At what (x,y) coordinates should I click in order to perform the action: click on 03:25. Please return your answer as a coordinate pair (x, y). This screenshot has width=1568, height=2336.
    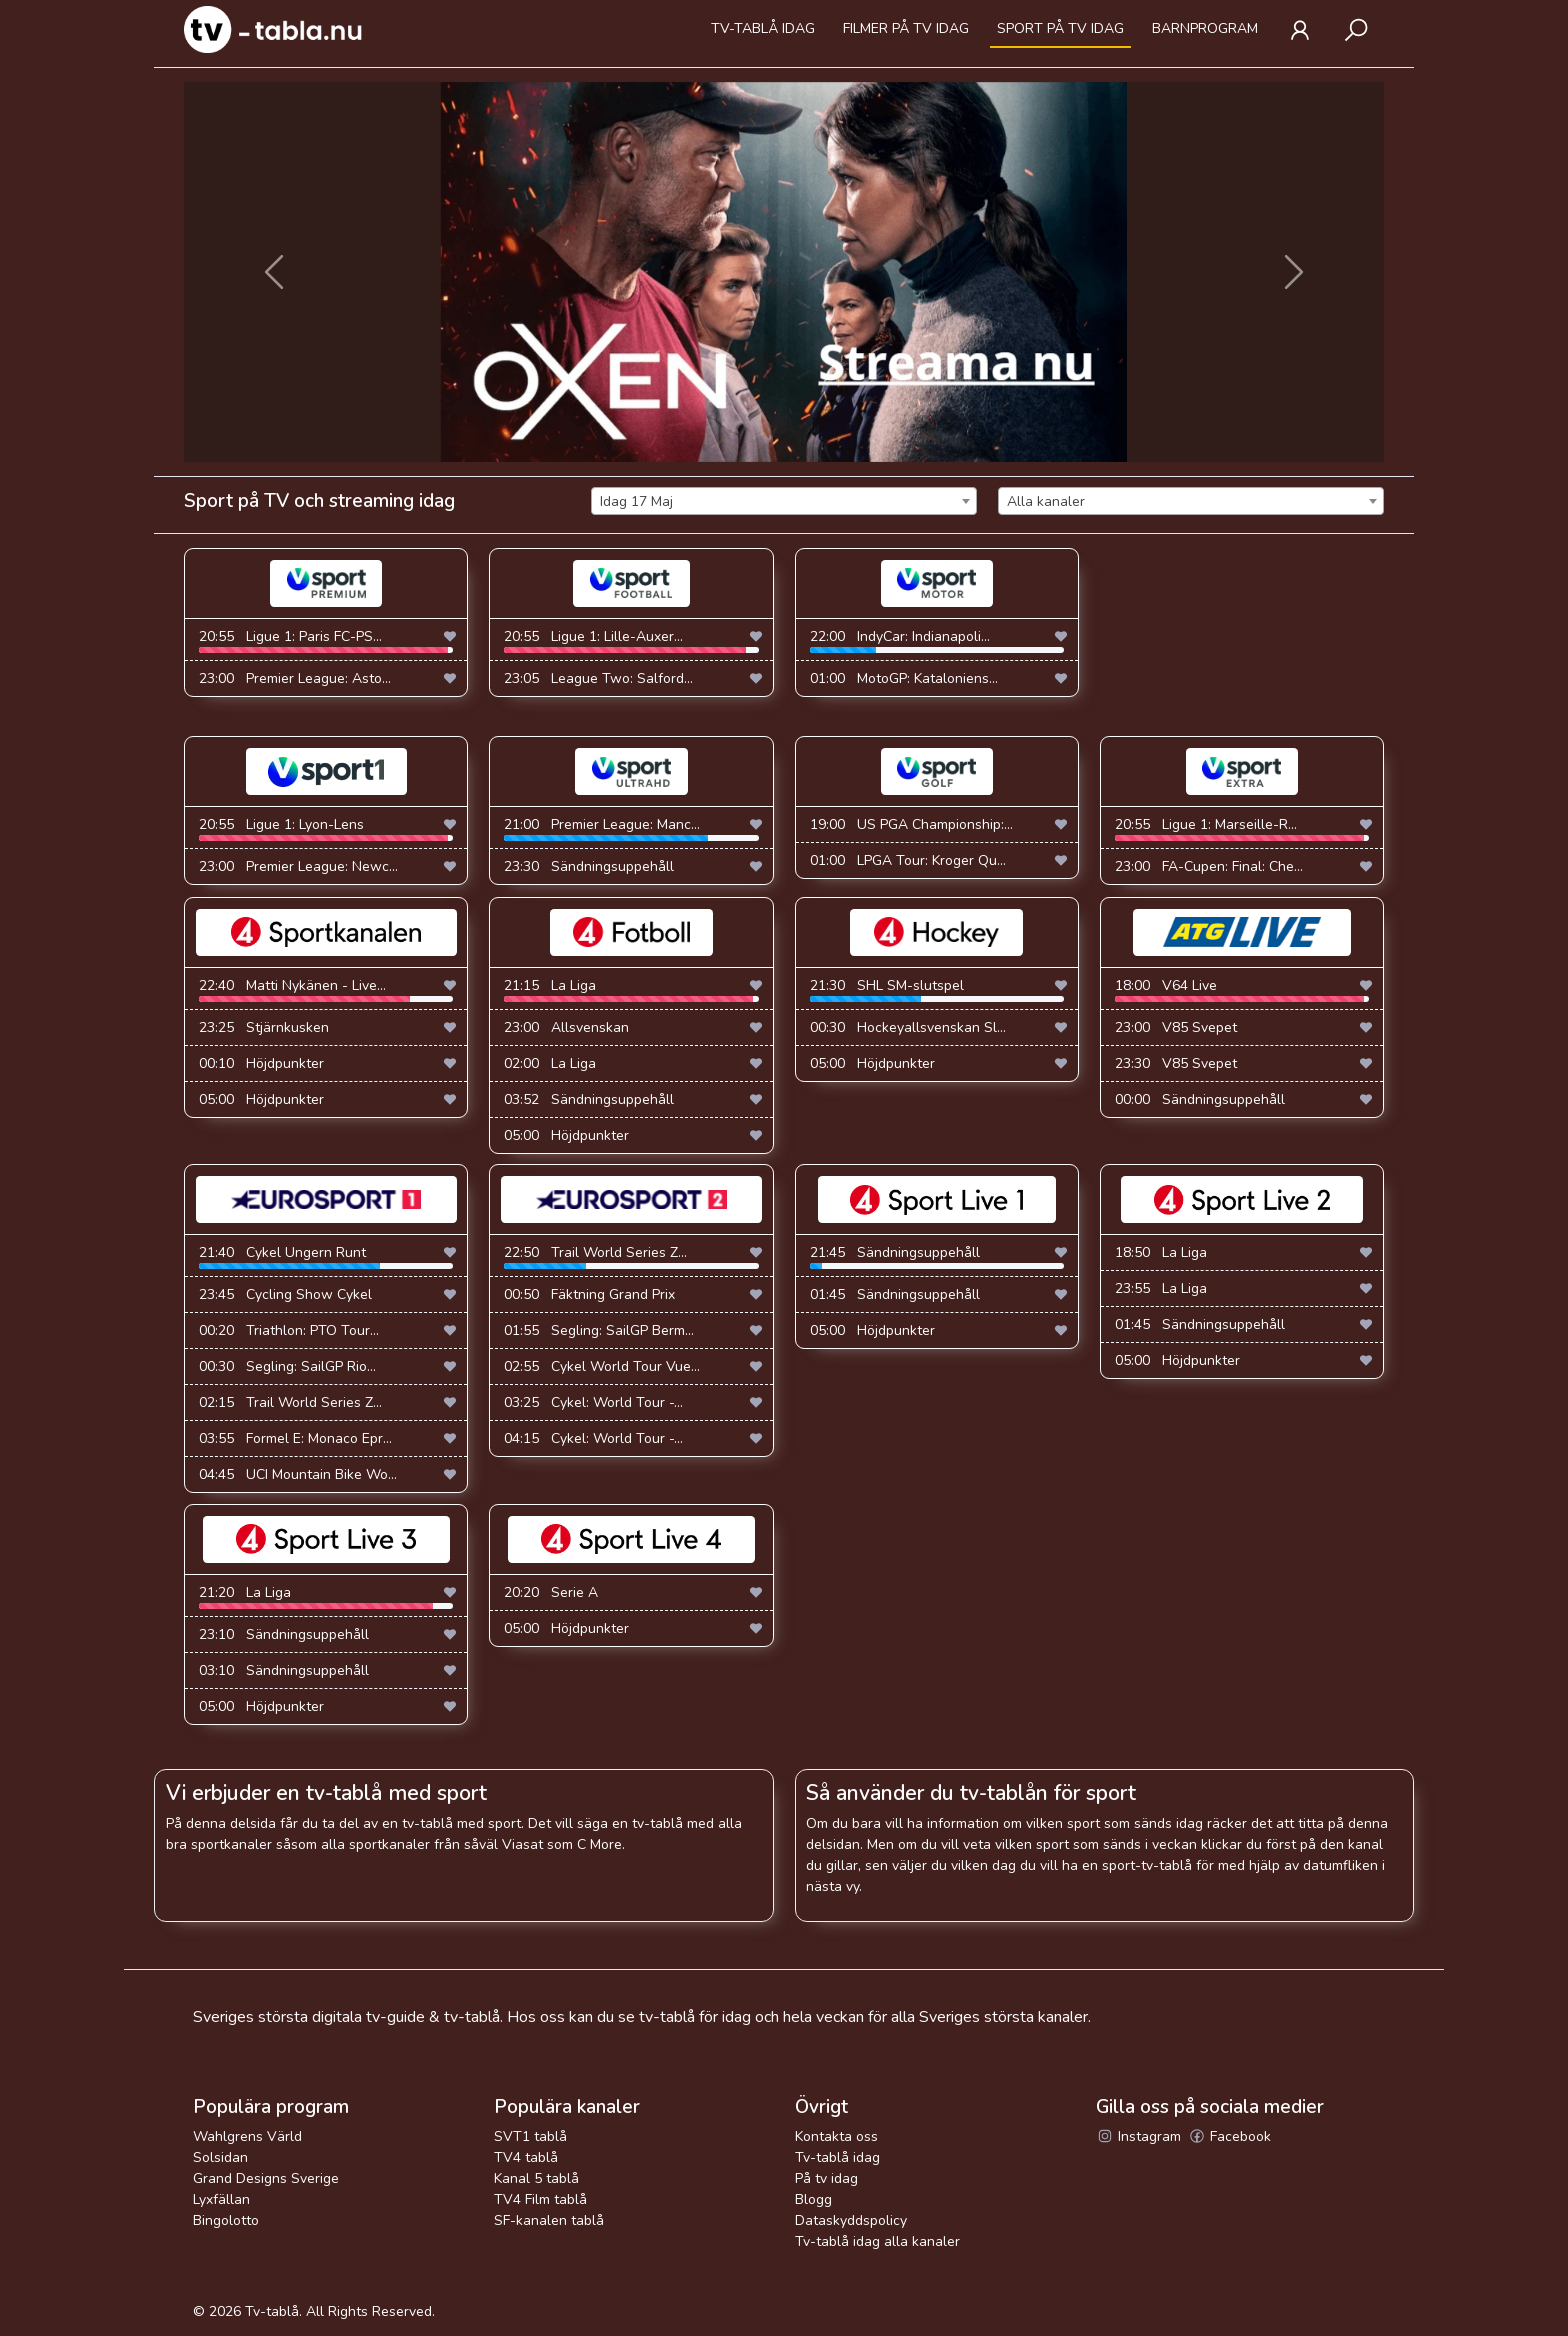
    Looking at the image, I should click on (593, 1402).